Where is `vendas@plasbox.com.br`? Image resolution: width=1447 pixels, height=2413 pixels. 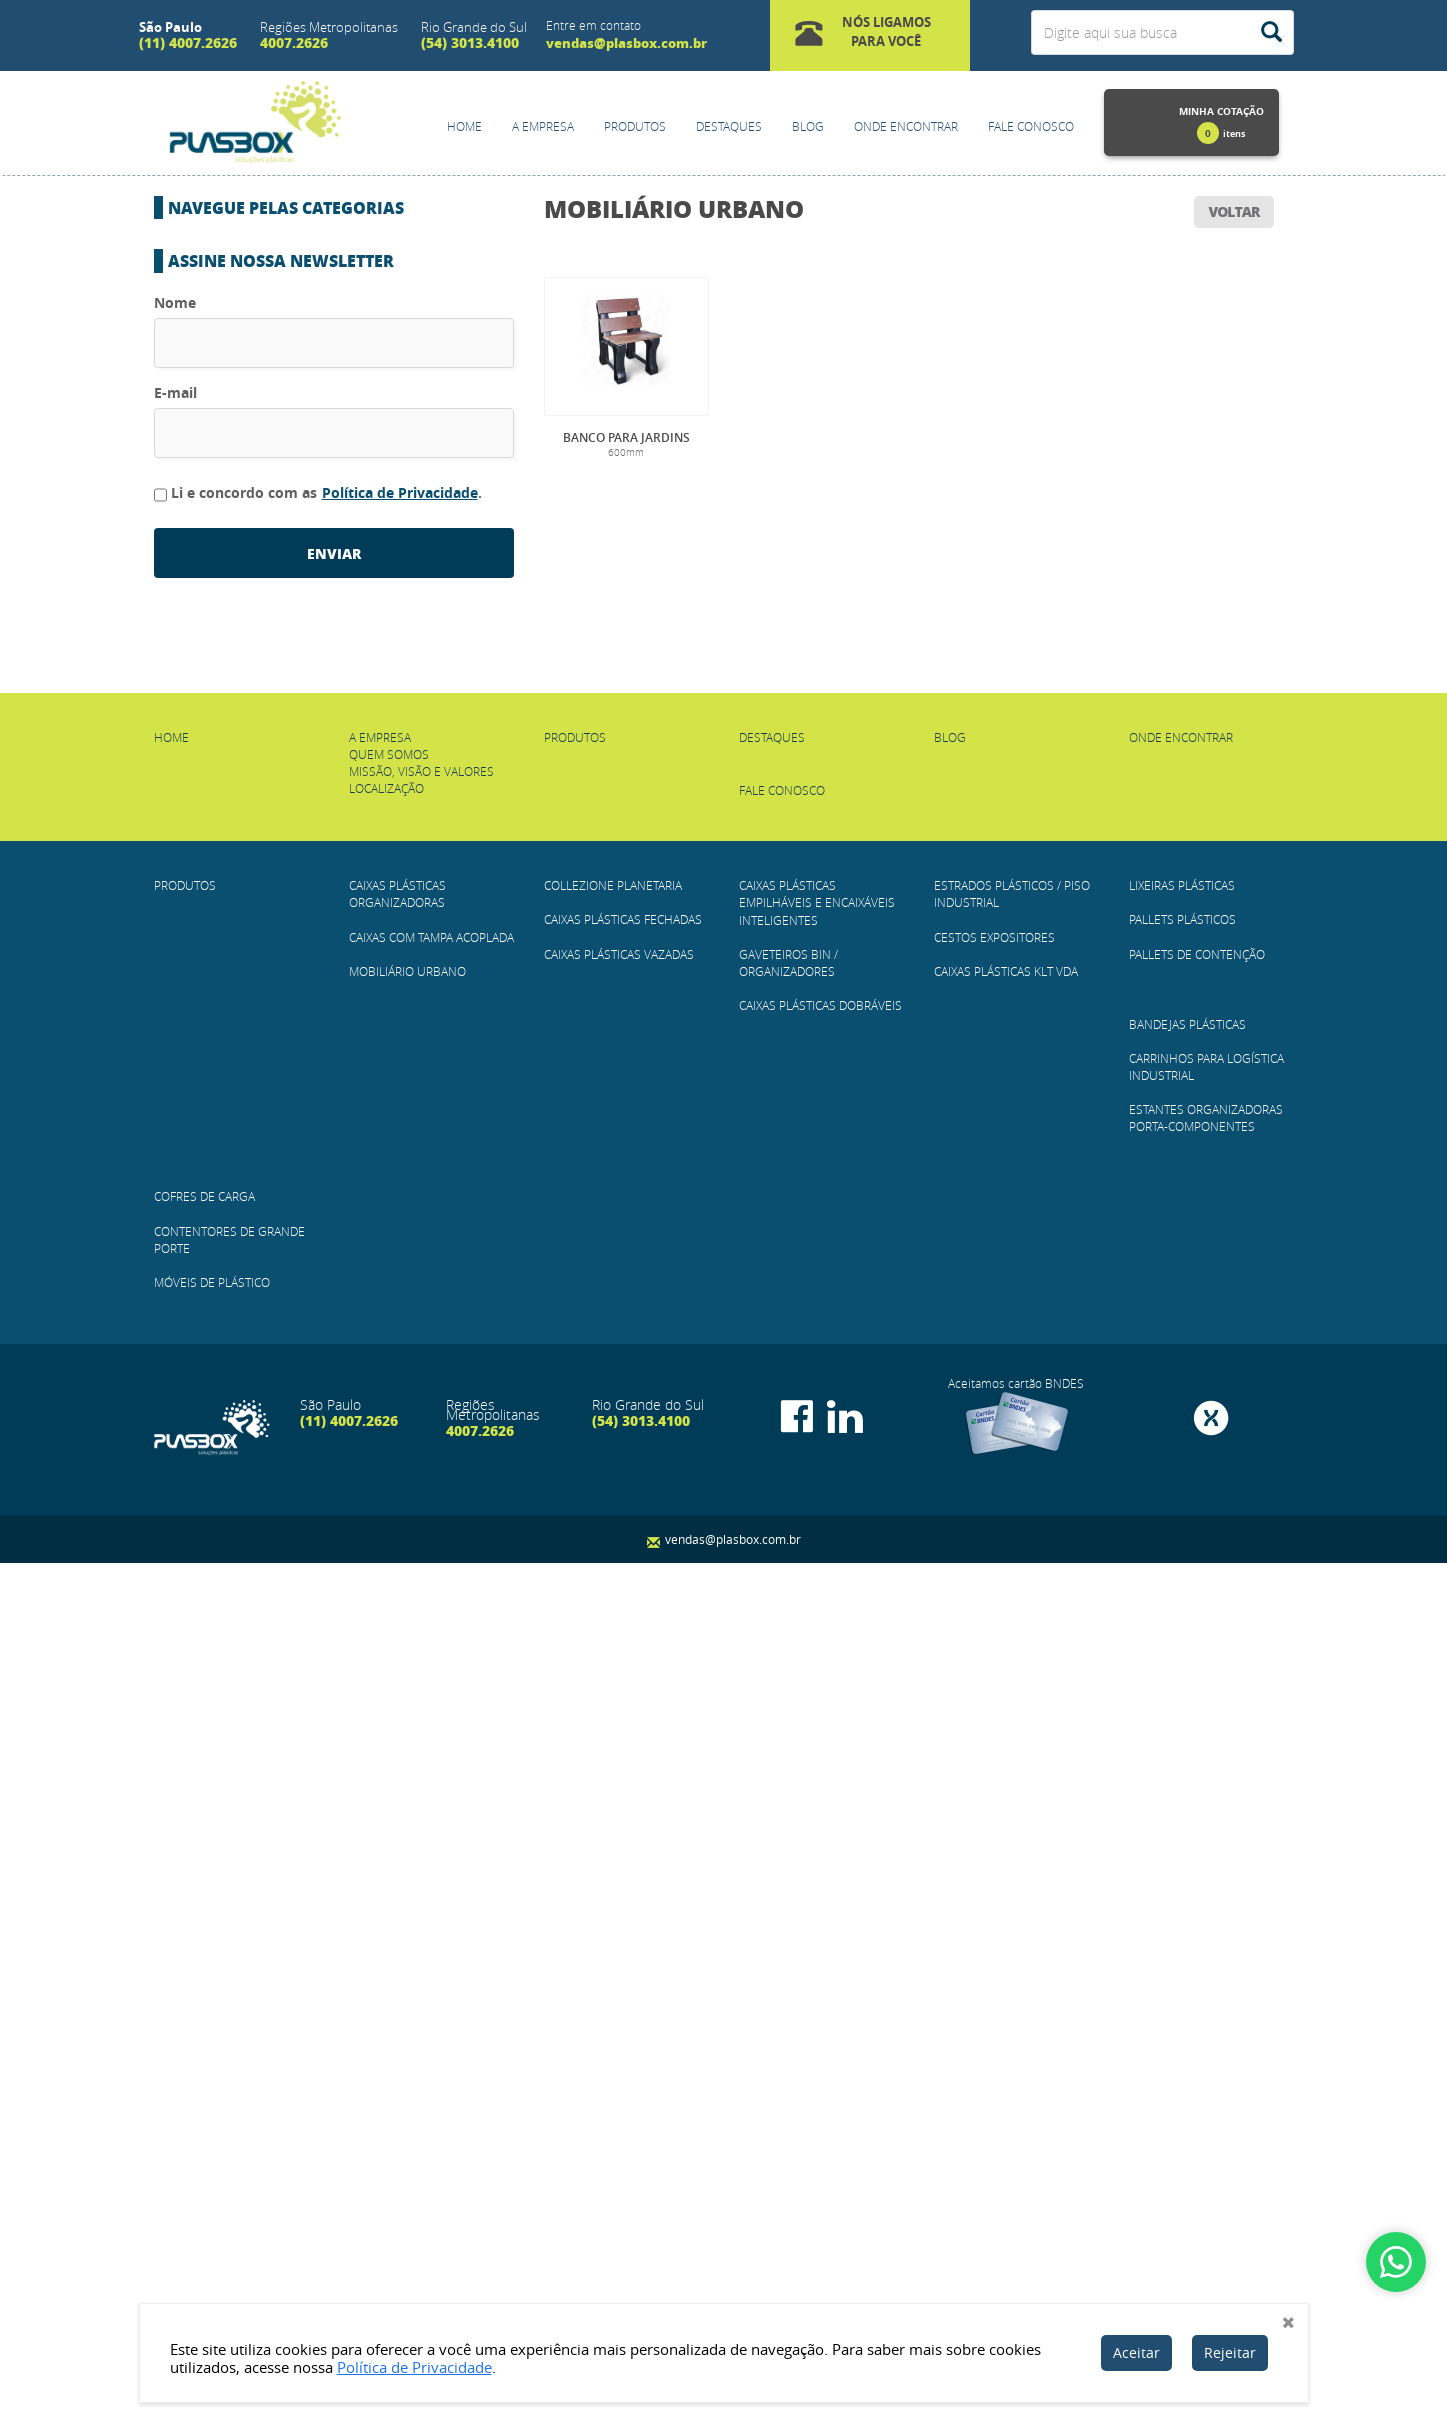
vendas@plasbox.com.br is located at coordinates (626, 42).